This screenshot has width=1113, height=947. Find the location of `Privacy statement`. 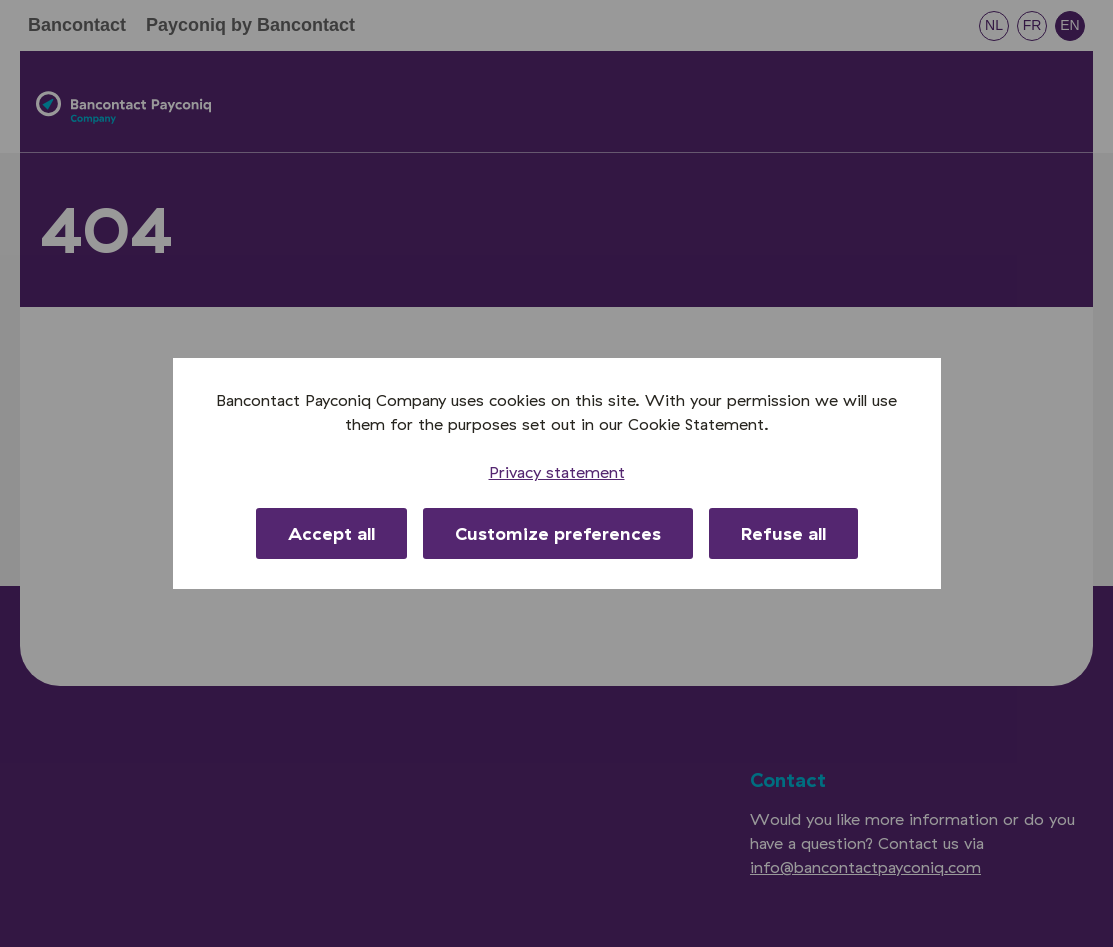

Privacy statement is located at coordinates (557, 472).